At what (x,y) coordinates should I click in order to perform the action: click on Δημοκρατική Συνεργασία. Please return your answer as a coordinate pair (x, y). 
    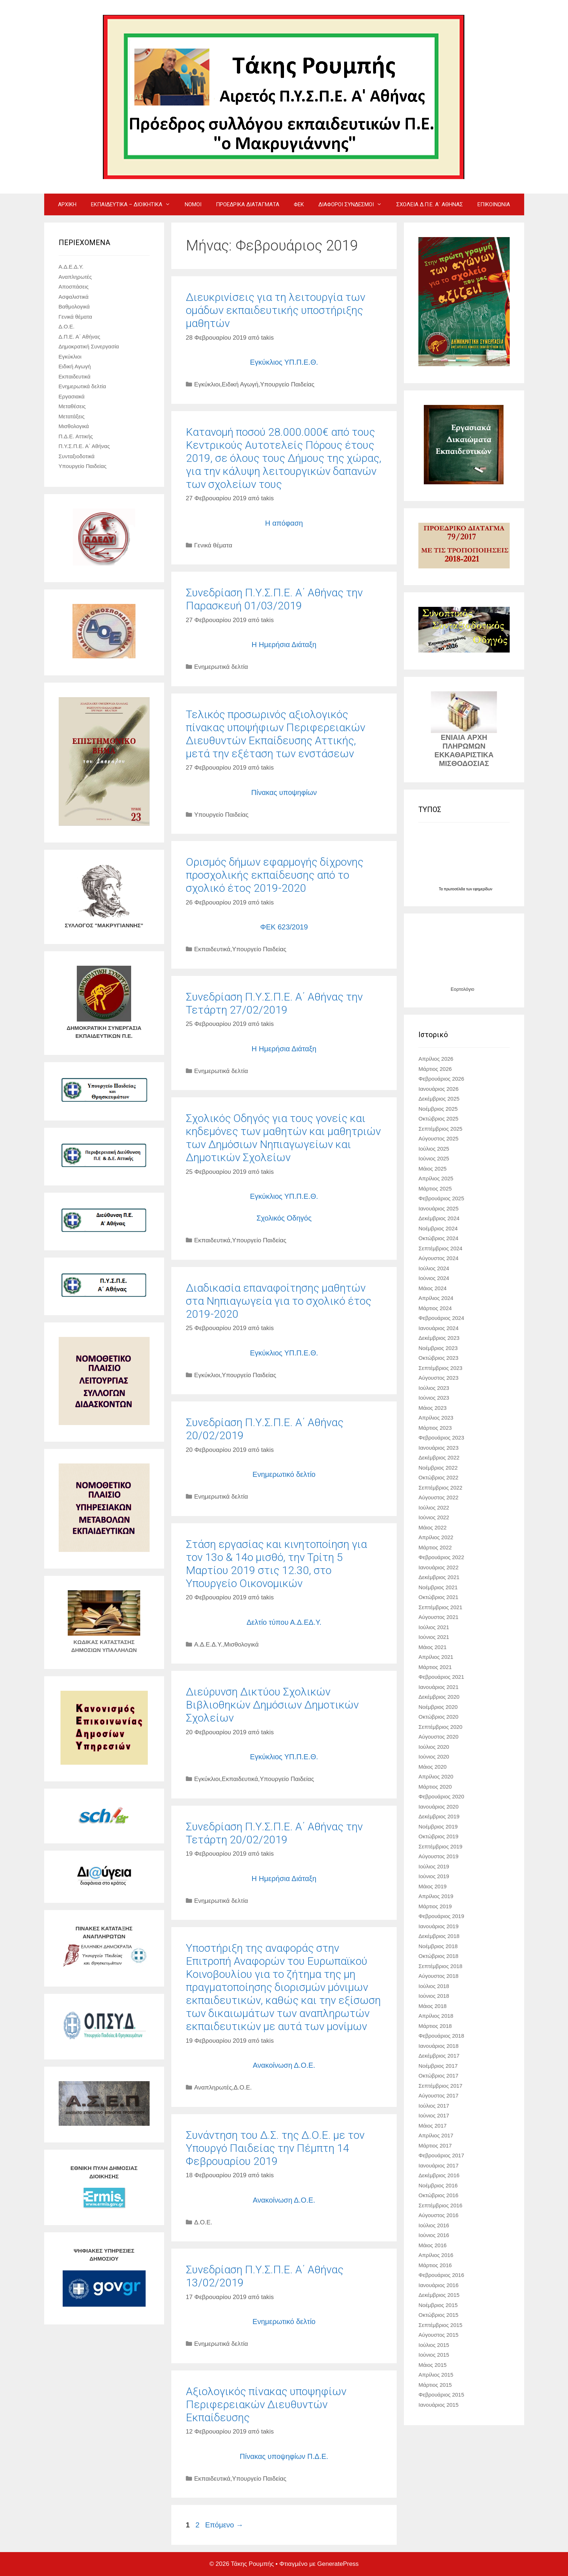
    Looking at the image, I should click on (89, 346).